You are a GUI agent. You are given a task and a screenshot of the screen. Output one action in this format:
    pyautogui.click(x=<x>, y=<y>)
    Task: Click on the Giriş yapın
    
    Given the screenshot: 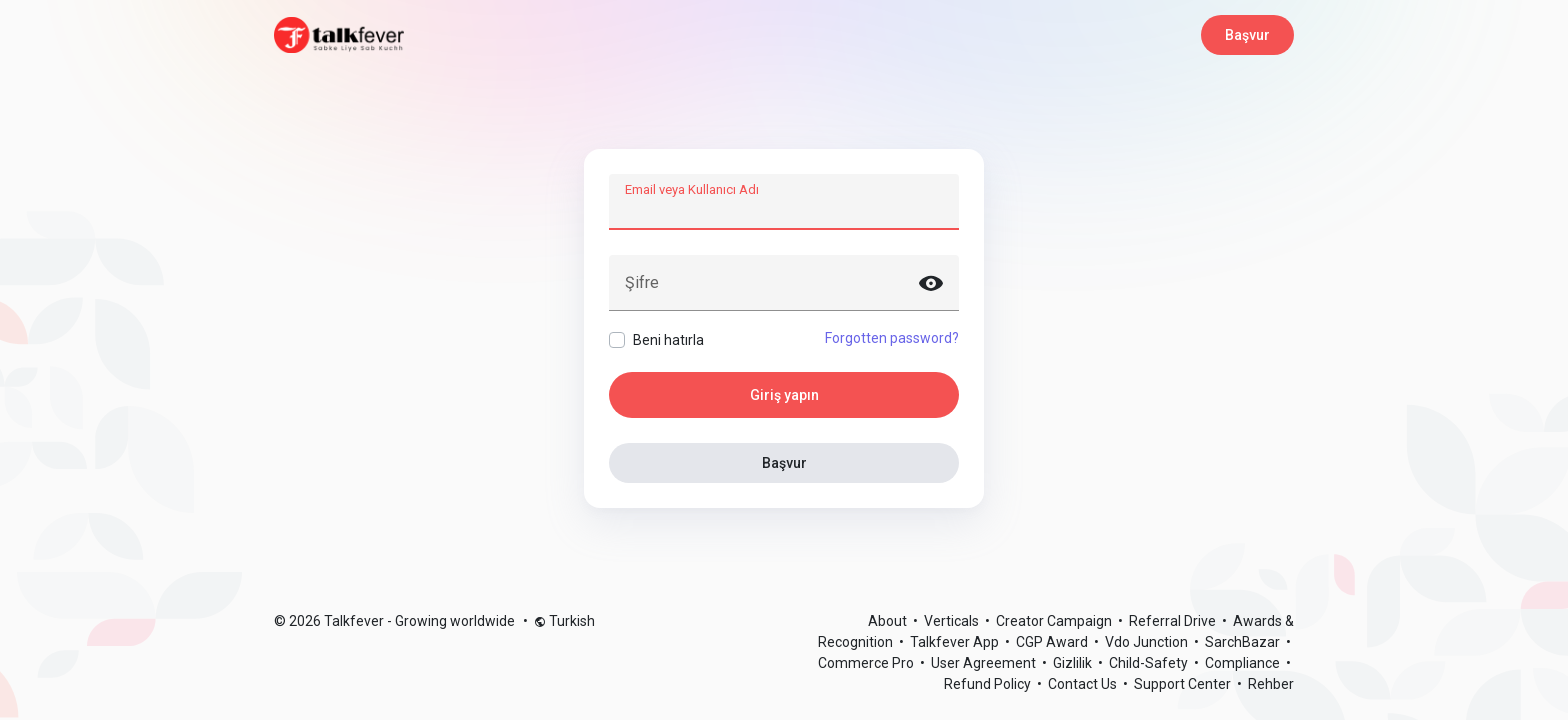 What is the action you would take?
    pyautogui.click(x=784, y=395)
    